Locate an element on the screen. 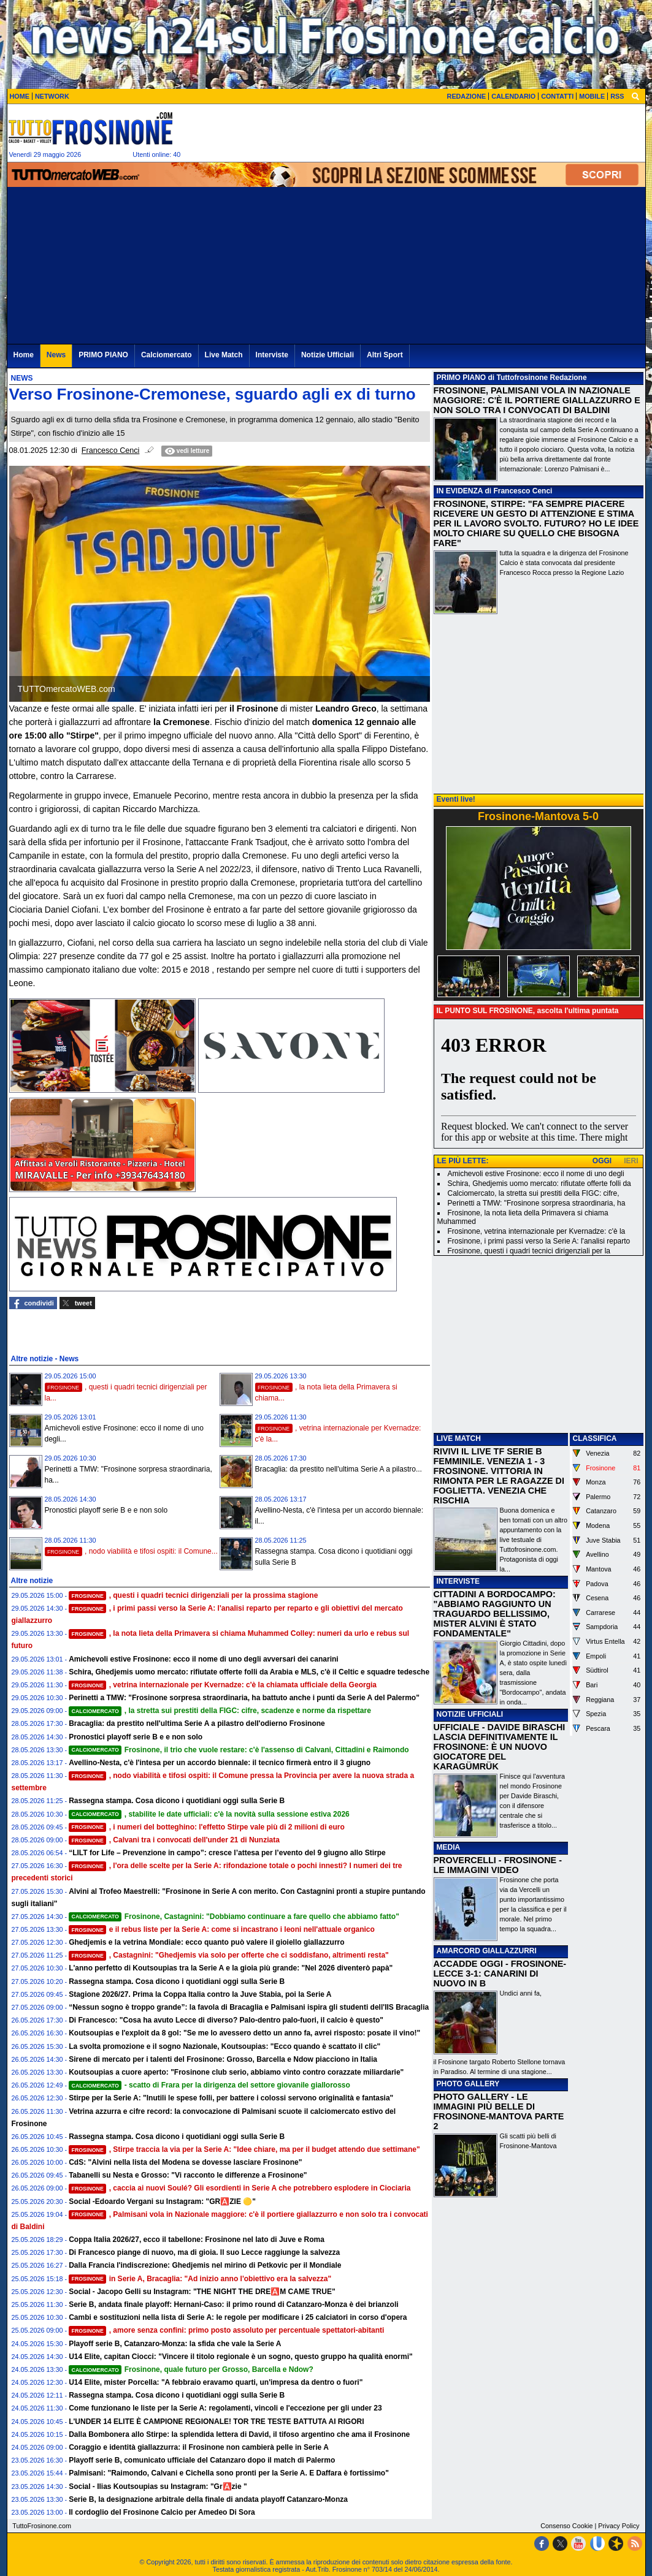 The width and height of the screenshot is (652, 2576). Frosinone, questi i quadri tecnici dirigenziali per la is located at coordinates (529, 1251).